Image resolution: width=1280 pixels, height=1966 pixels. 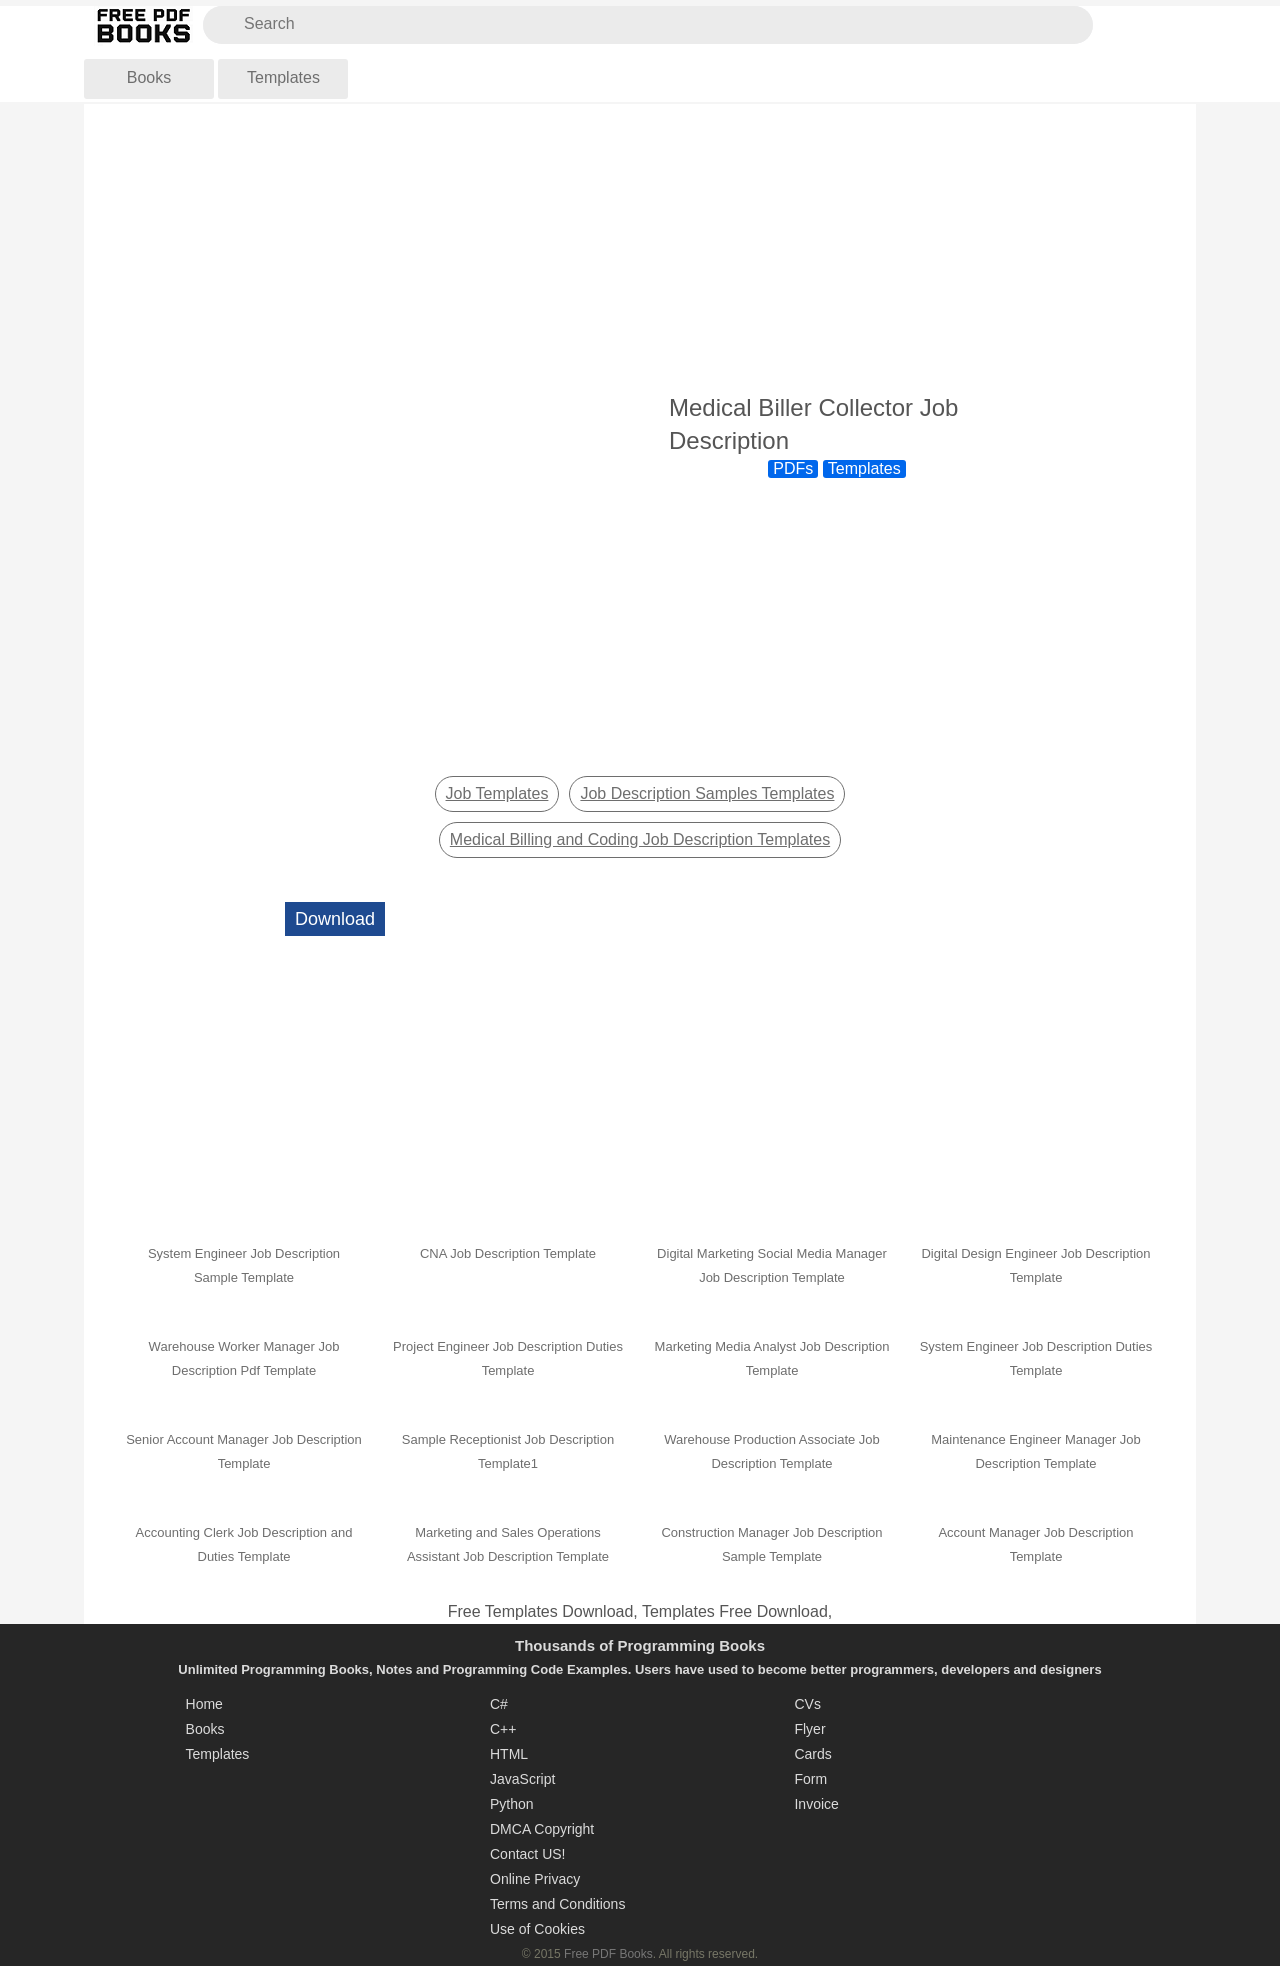 What do you see at coordinates (335, 919) in the screenshot?
I see `Download` at bounding box center [335, 919].